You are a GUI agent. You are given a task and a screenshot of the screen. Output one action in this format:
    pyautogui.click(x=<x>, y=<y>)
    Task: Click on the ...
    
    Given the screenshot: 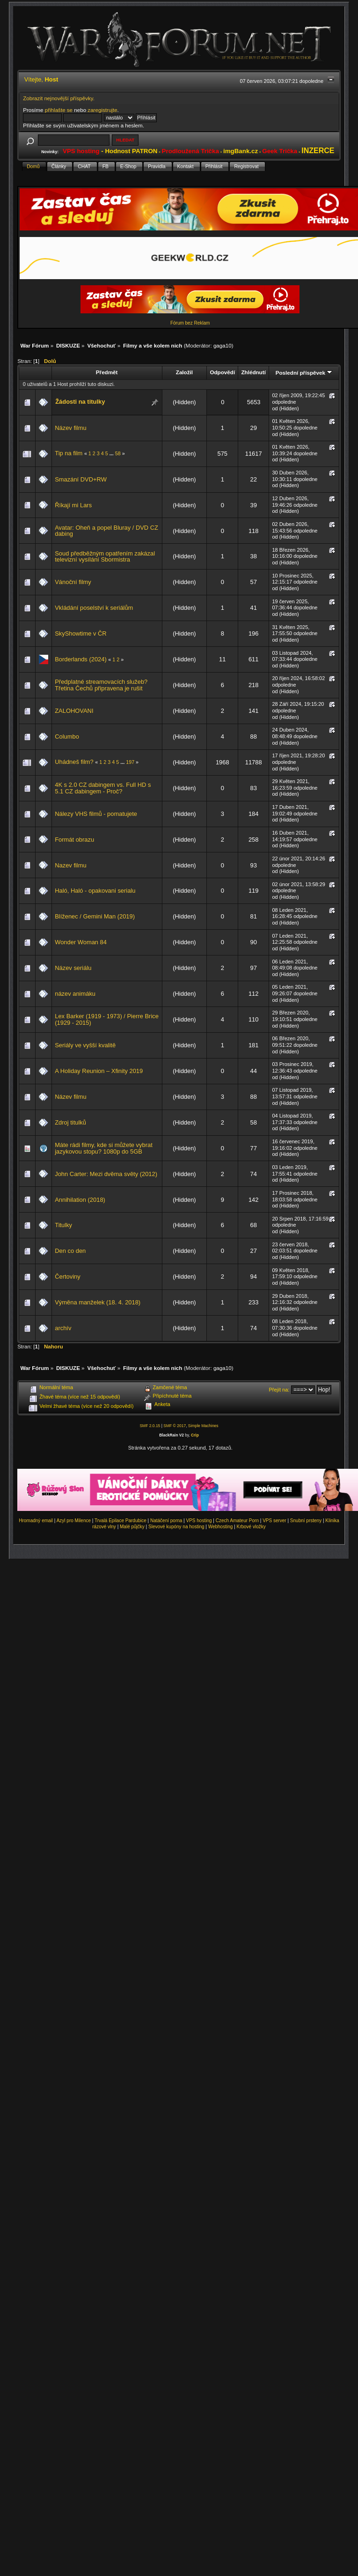 What is the action you would take?
    pyautogui.click(x=112, y=453)
    